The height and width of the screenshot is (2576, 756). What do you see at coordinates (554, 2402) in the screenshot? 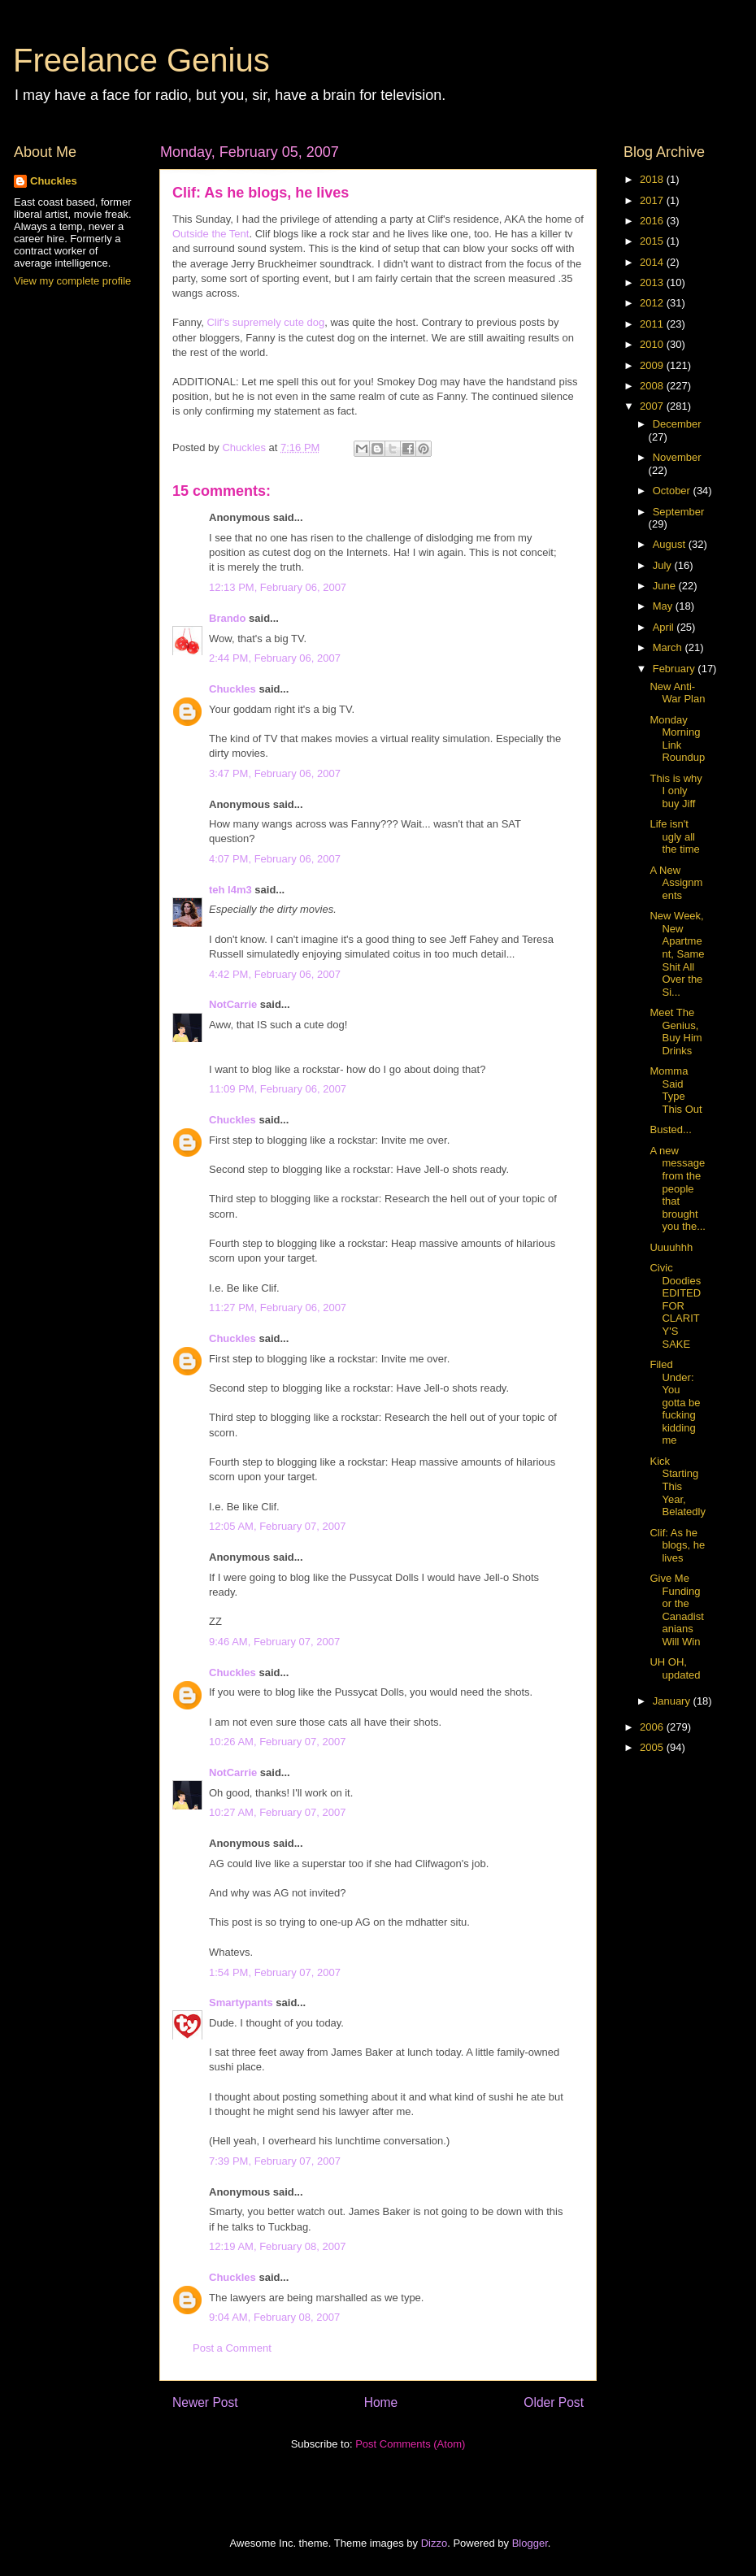
I see `Older Post` at bounding box center [554, 2402].